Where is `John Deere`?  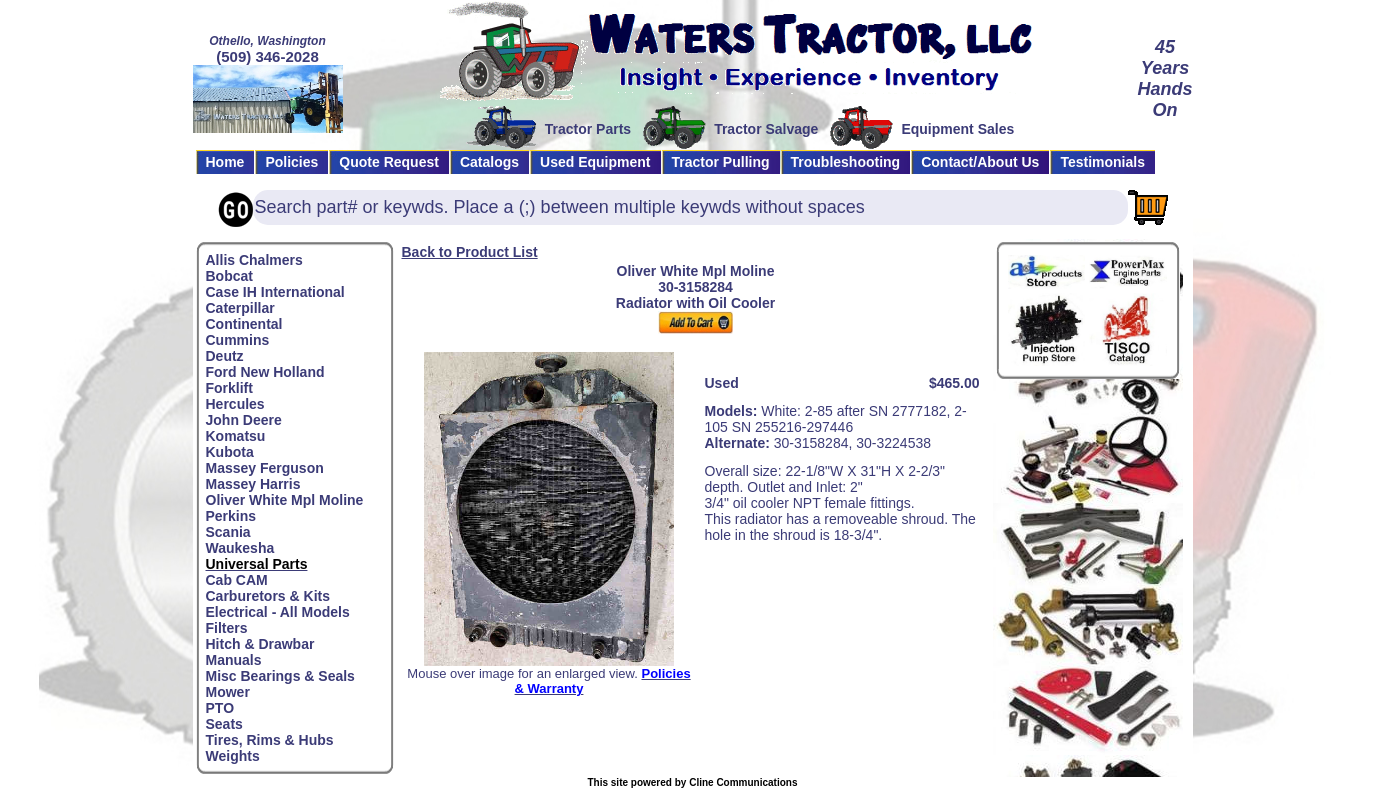
John Deere is located at coordinates (244, 420).